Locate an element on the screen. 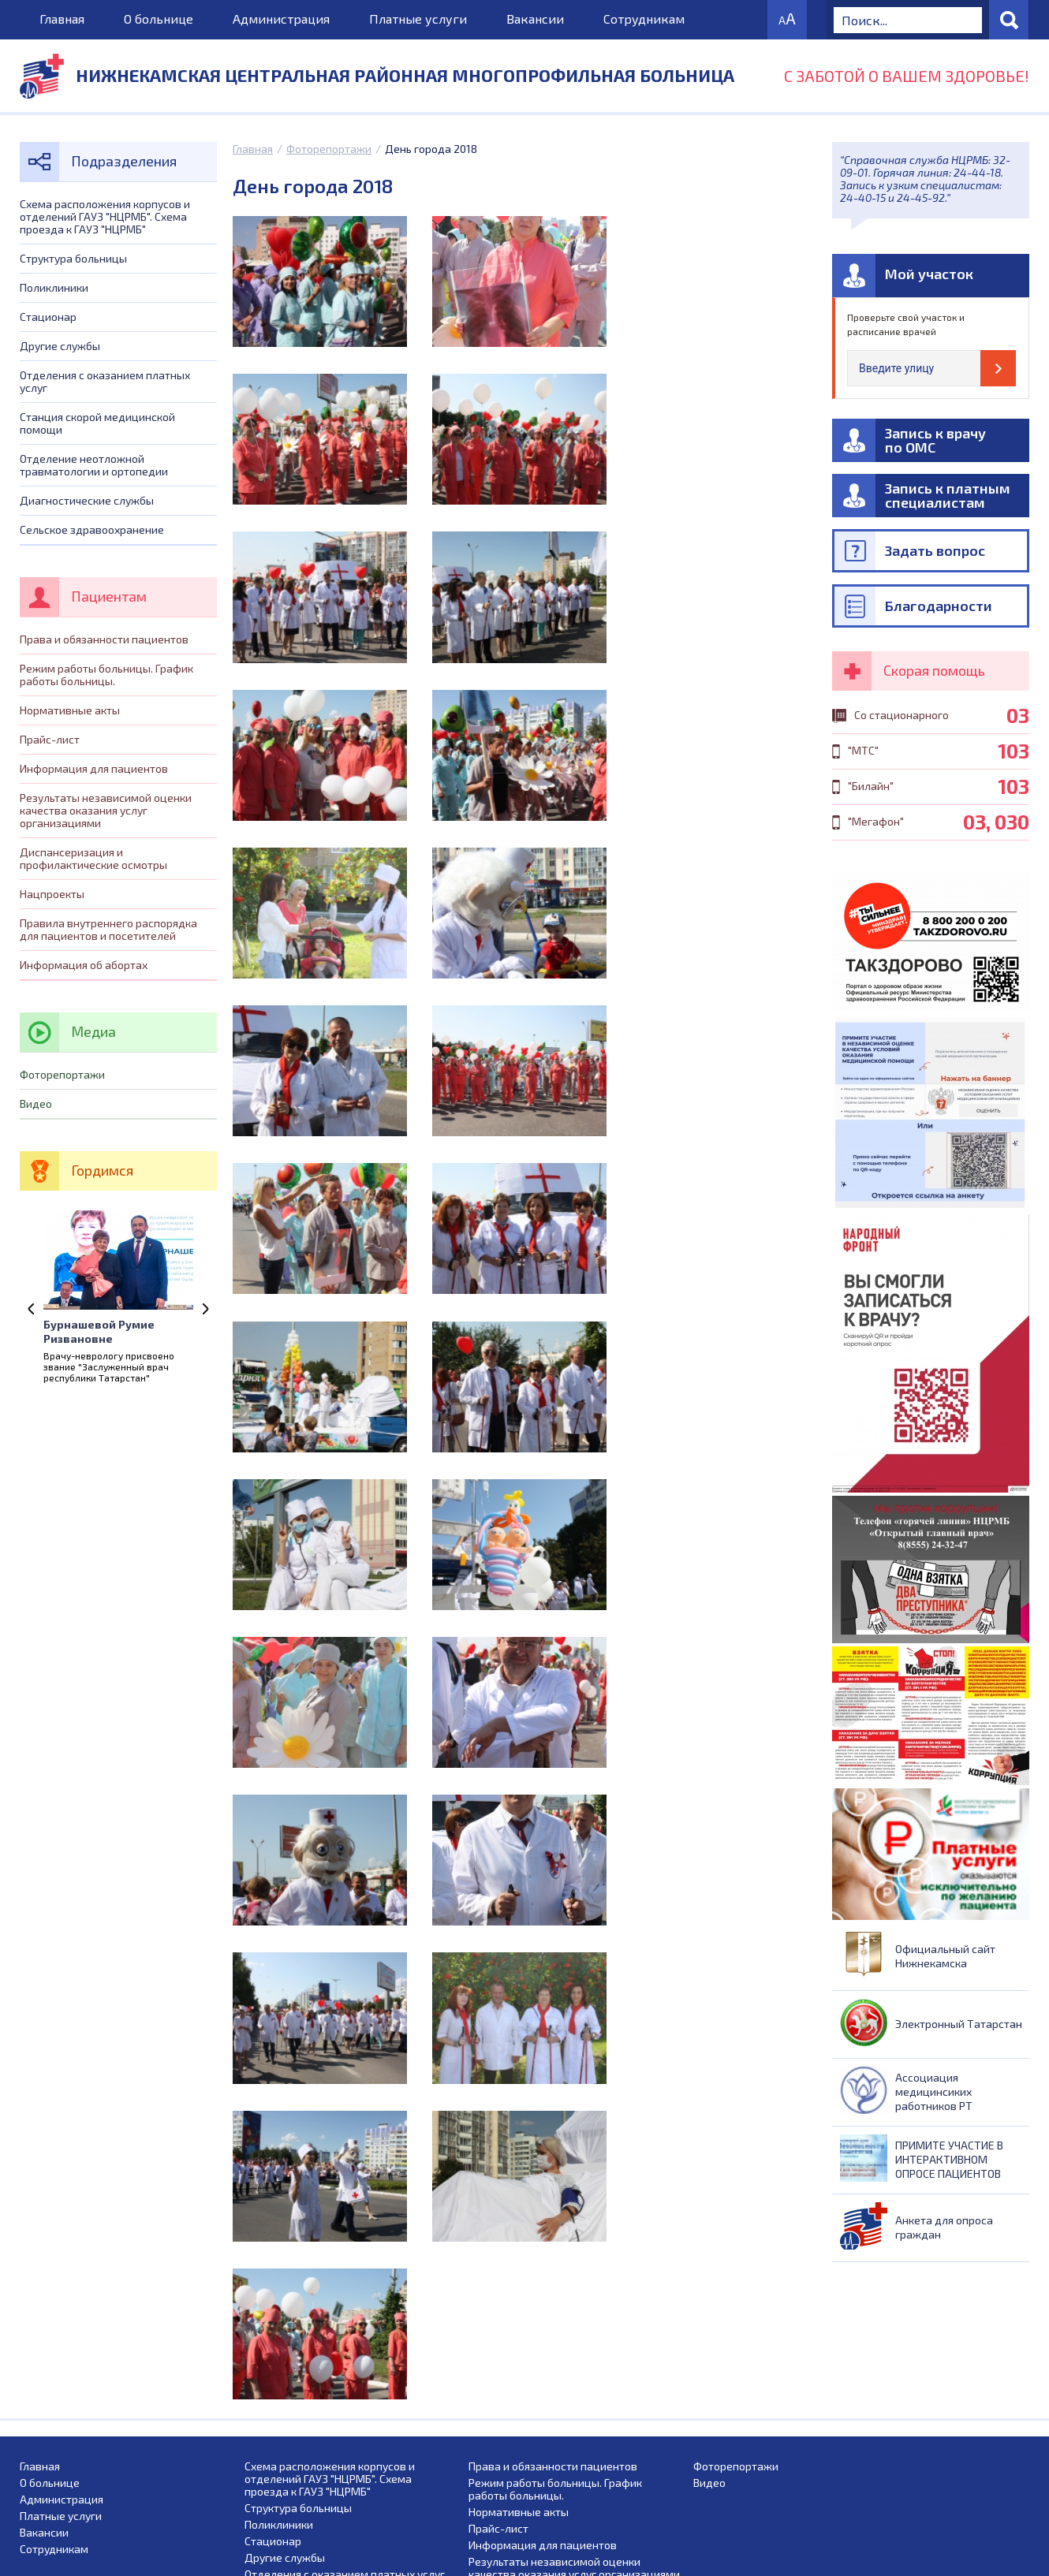  Информация для пациентов is located at coordinates (94, 768).